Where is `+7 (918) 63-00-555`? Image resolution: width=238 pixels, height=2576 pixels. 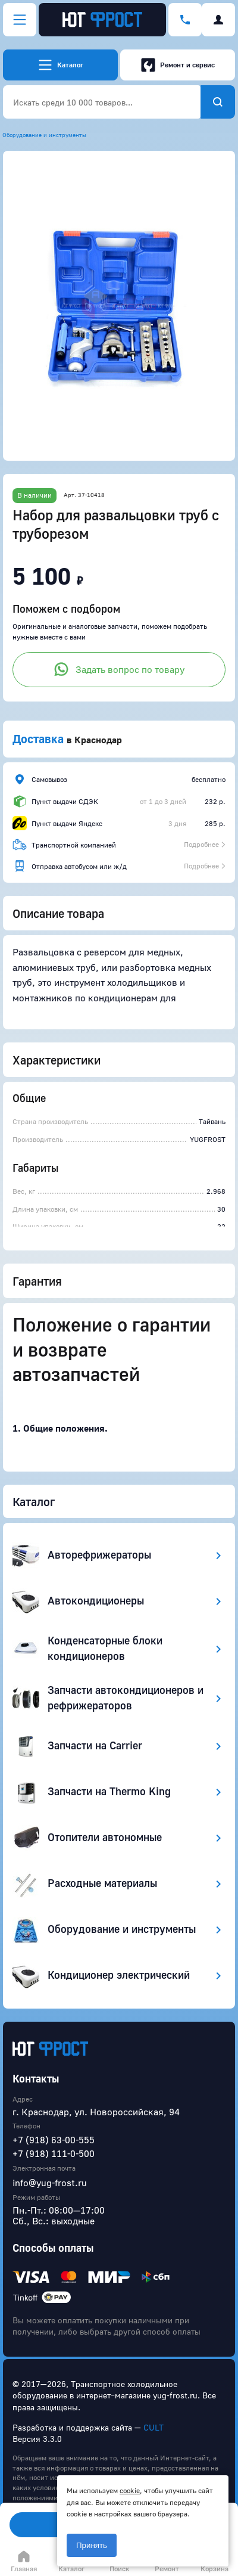
+7 (918) 63-00-555 is located at coordinates (53, 2140).